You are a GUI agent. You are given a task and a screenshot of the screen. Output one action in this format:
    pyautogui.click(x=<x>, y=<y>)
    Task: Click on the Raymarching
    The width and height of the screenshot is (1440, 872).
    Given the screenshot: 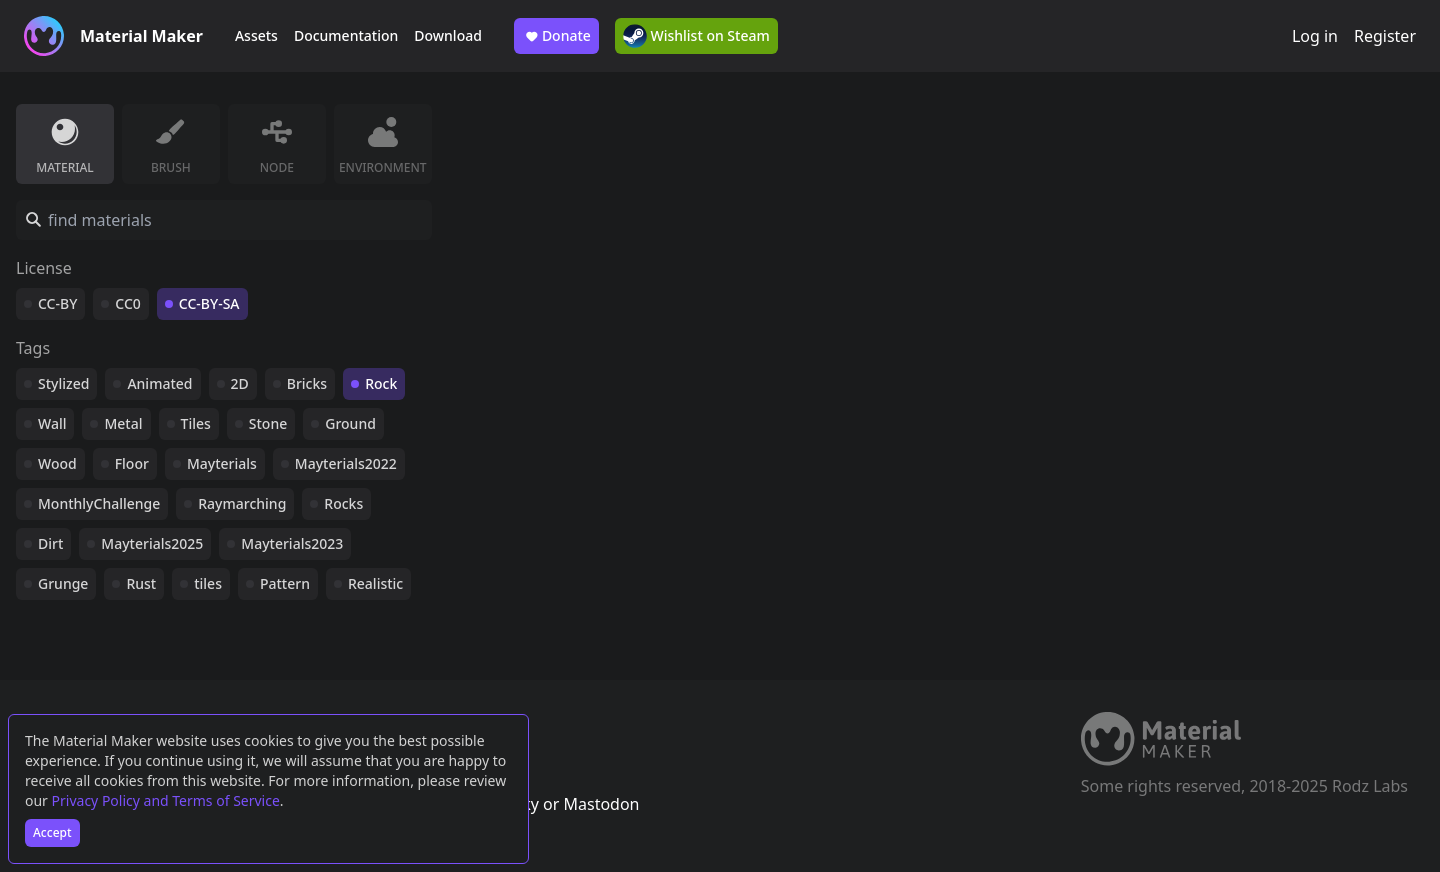 What is the action you would take?
    pyautogui.click(x=242, y=503)
    